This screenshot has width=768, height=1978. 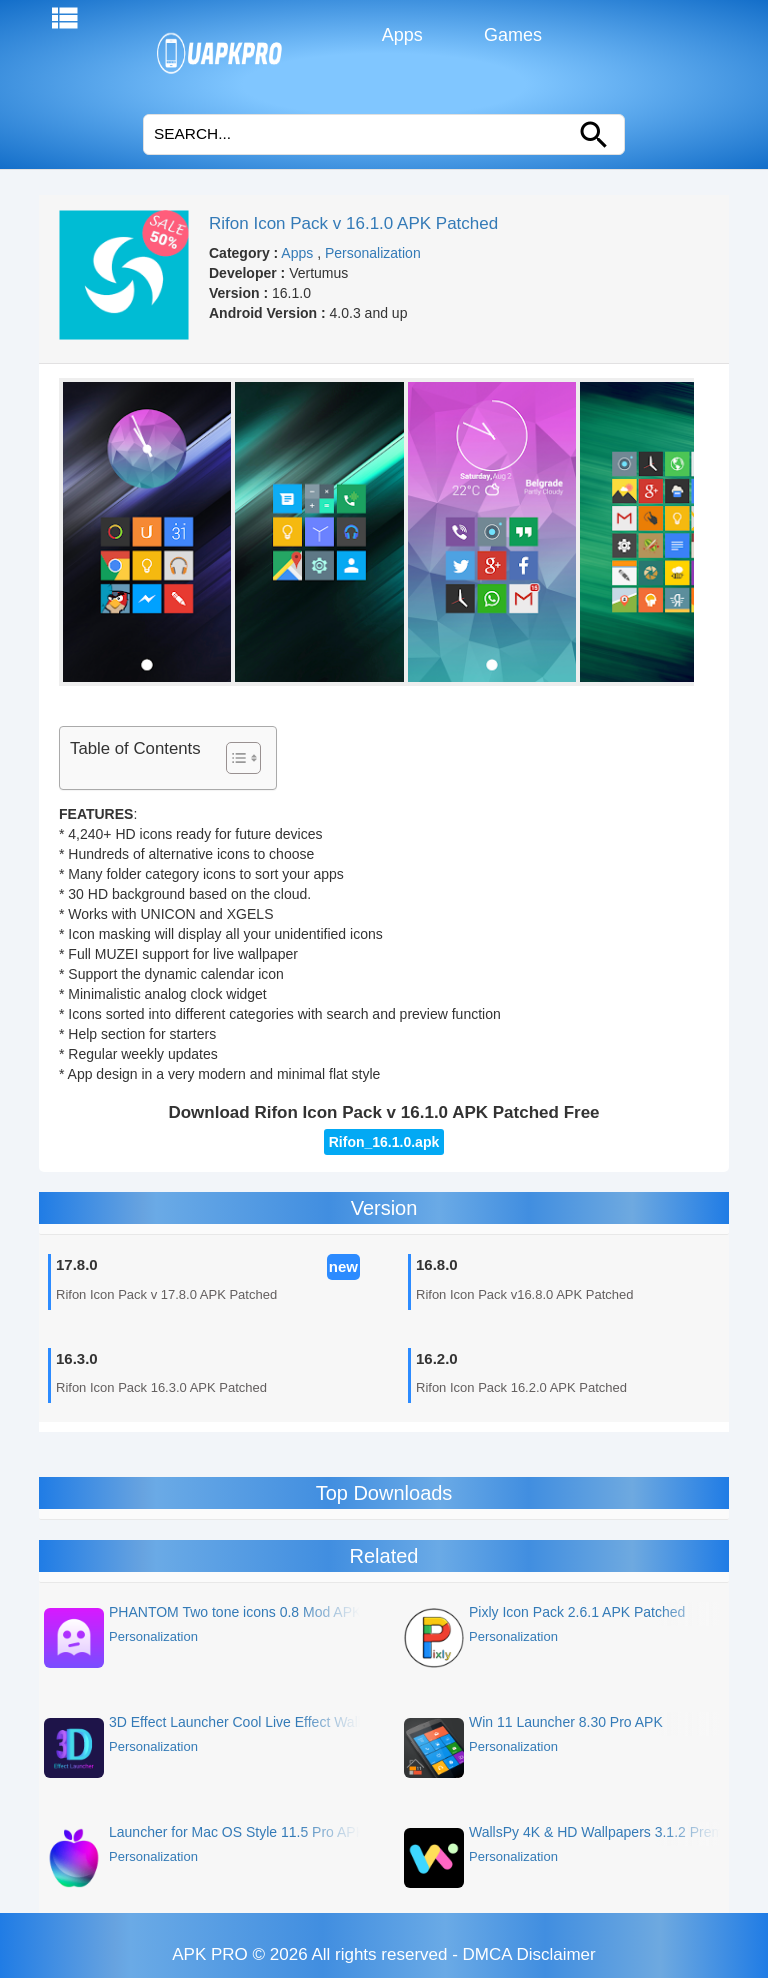 What do you see at coordinates (529, 1954) in the screenshot?
I see `DMCA Disclaimer` at bounding box center [529, 1954].